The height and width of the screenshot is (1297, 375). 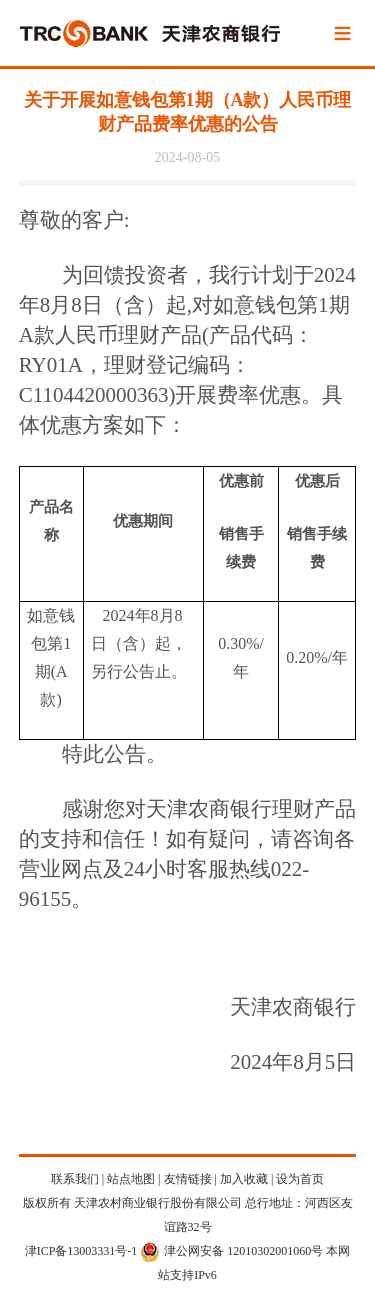 What do you see at coordinates (188, 1179) in the screenshot?
I see `友情链接` at bounding box center [188, 1179].